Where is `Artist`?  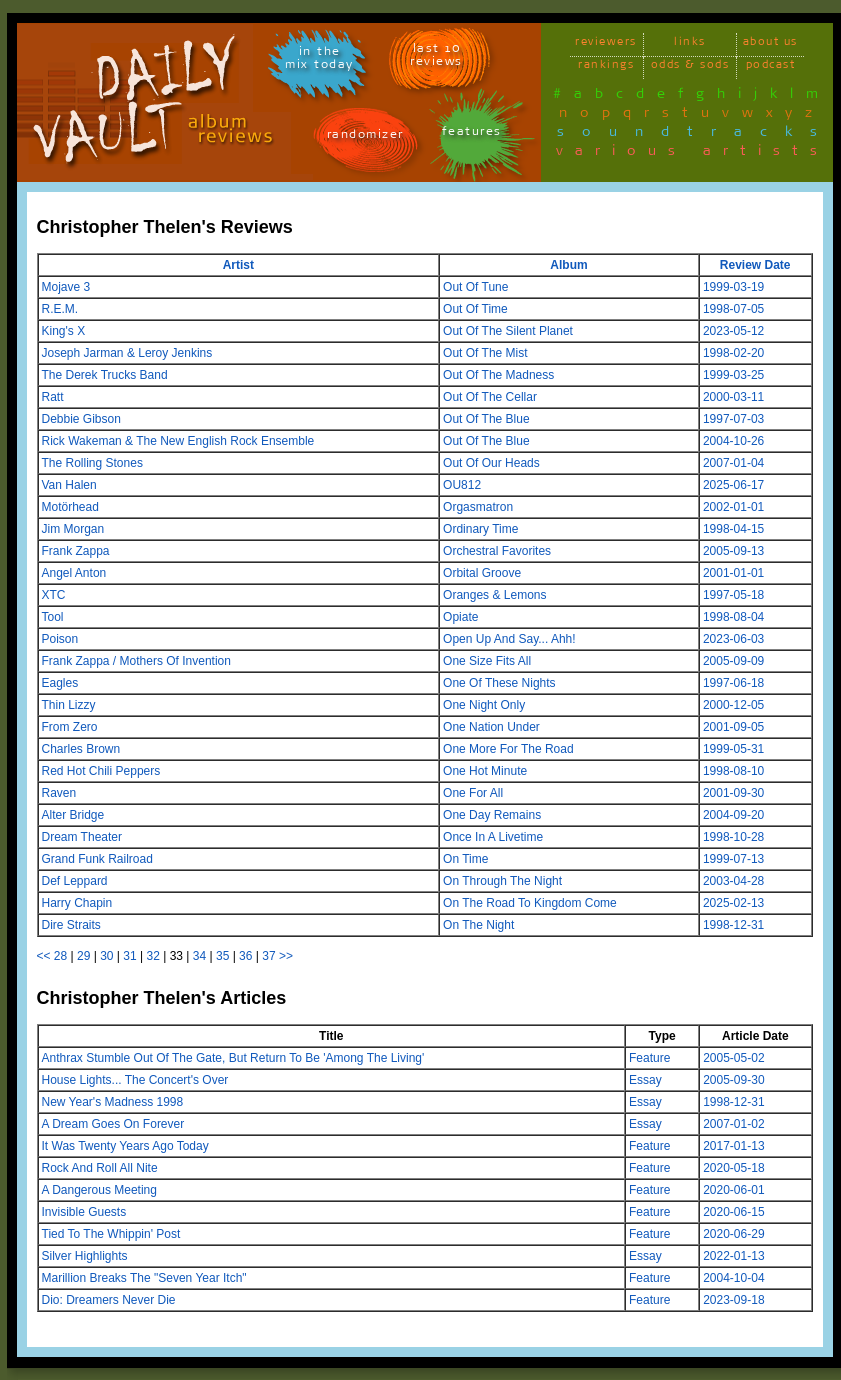 Artist is located at coordinates (238, 265).